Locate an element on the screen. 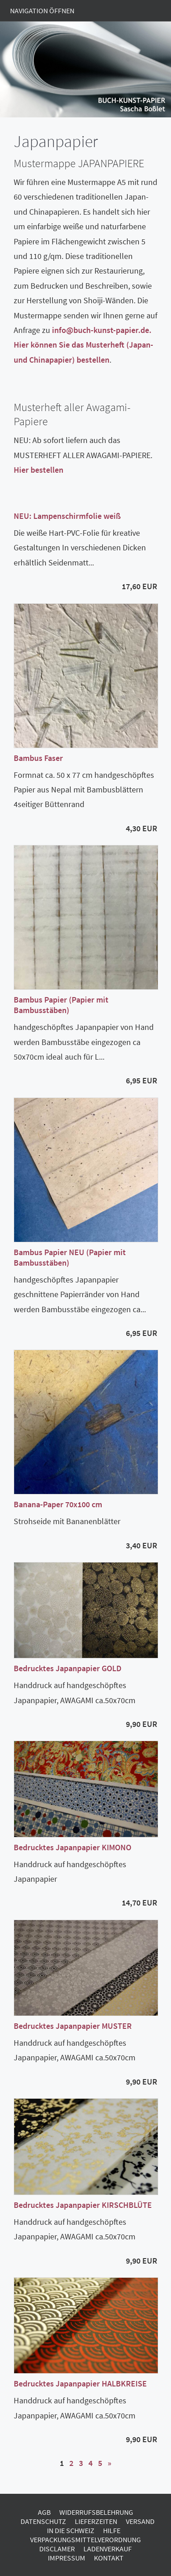 The image size is (171, 2576). Datenschutz is located at coordinates (43, 2521).